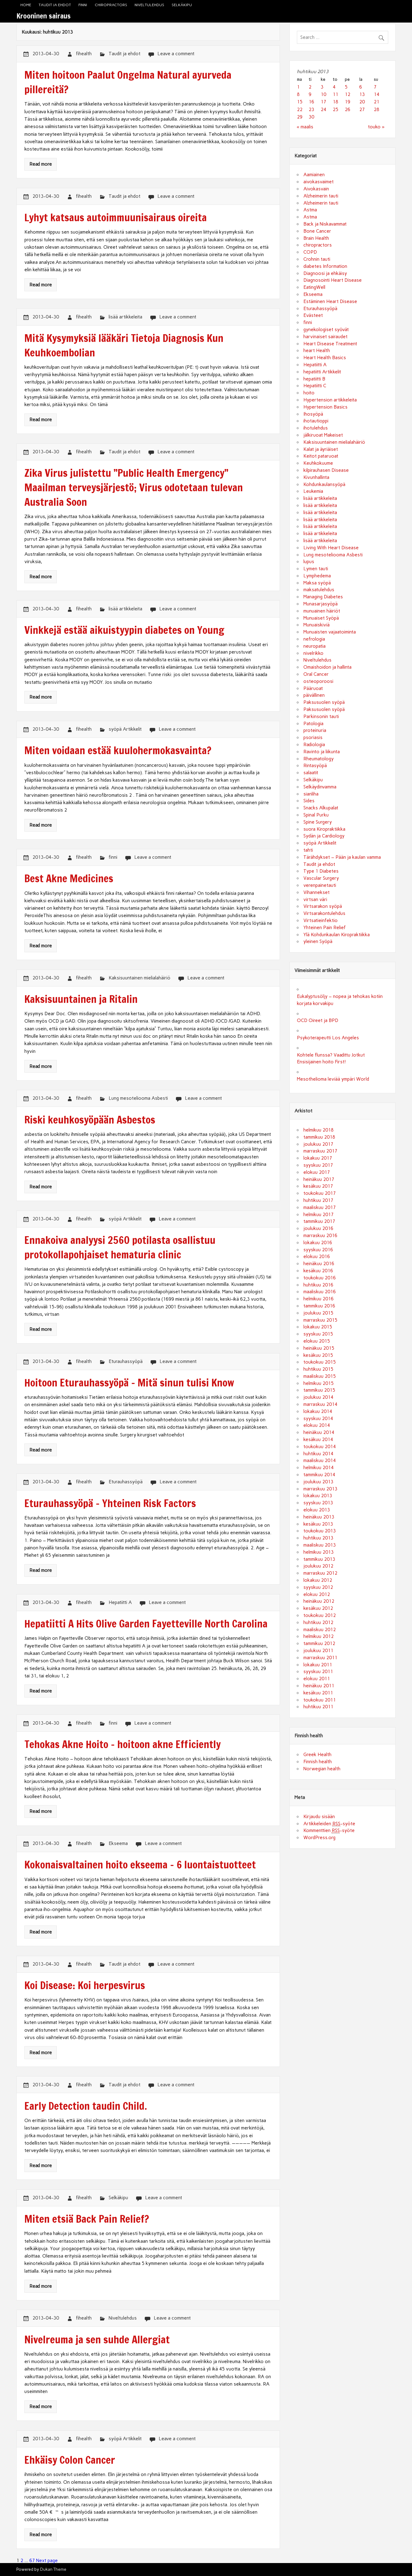  Describe the element at coordinates (299, 109) in the screenshot. I see `22 [Artikkelit julkaistu 22.4.2013]` at that location.